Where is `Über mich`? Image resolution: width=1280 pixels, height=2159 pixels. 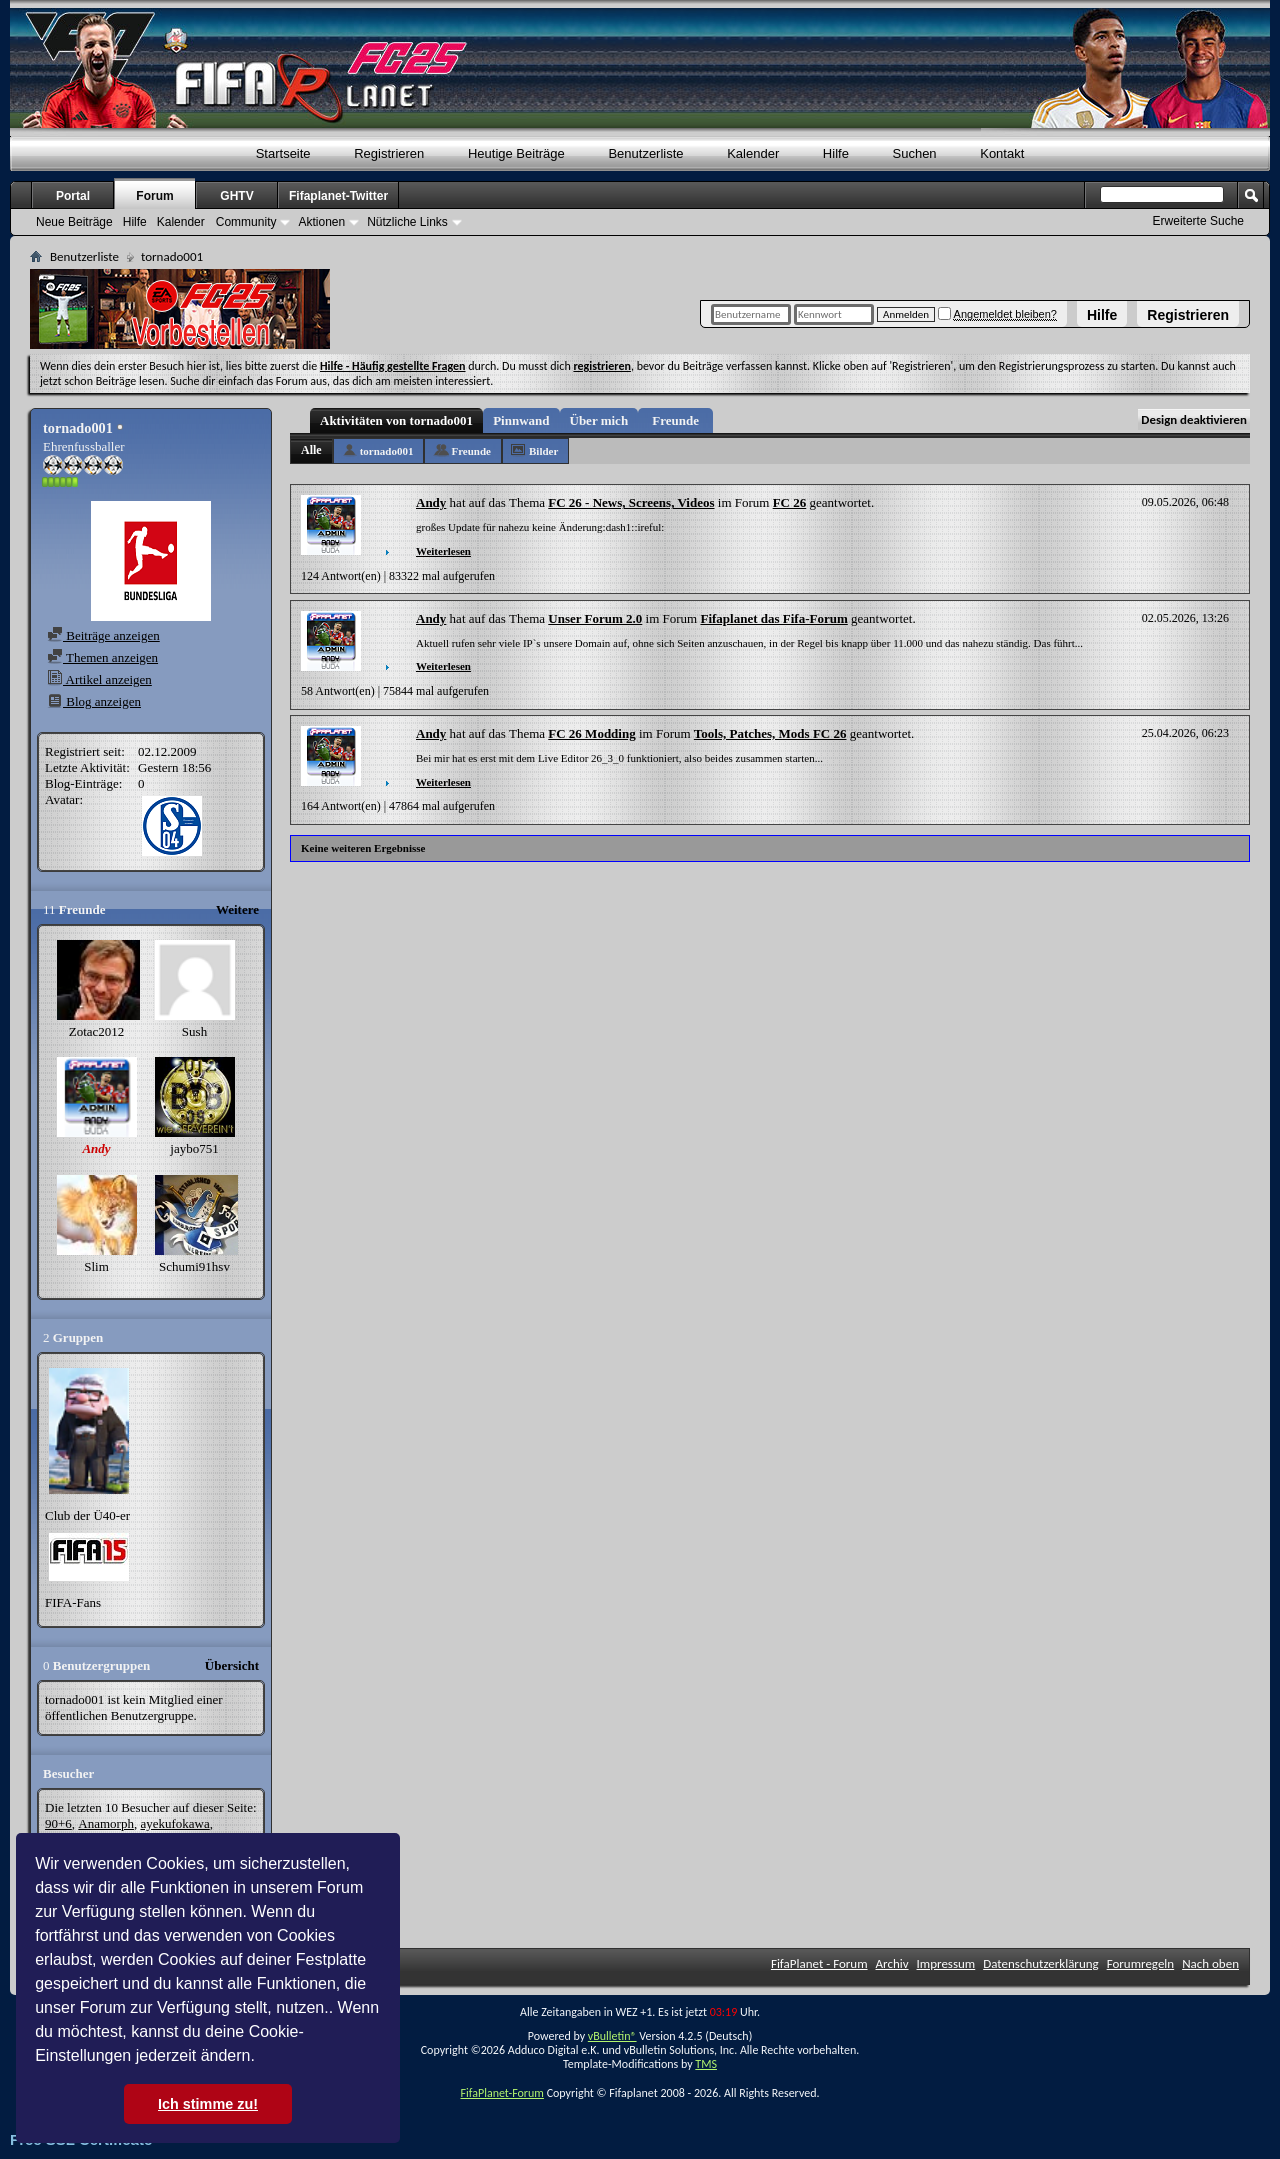 Über mich is located at coordinates (599, 420).